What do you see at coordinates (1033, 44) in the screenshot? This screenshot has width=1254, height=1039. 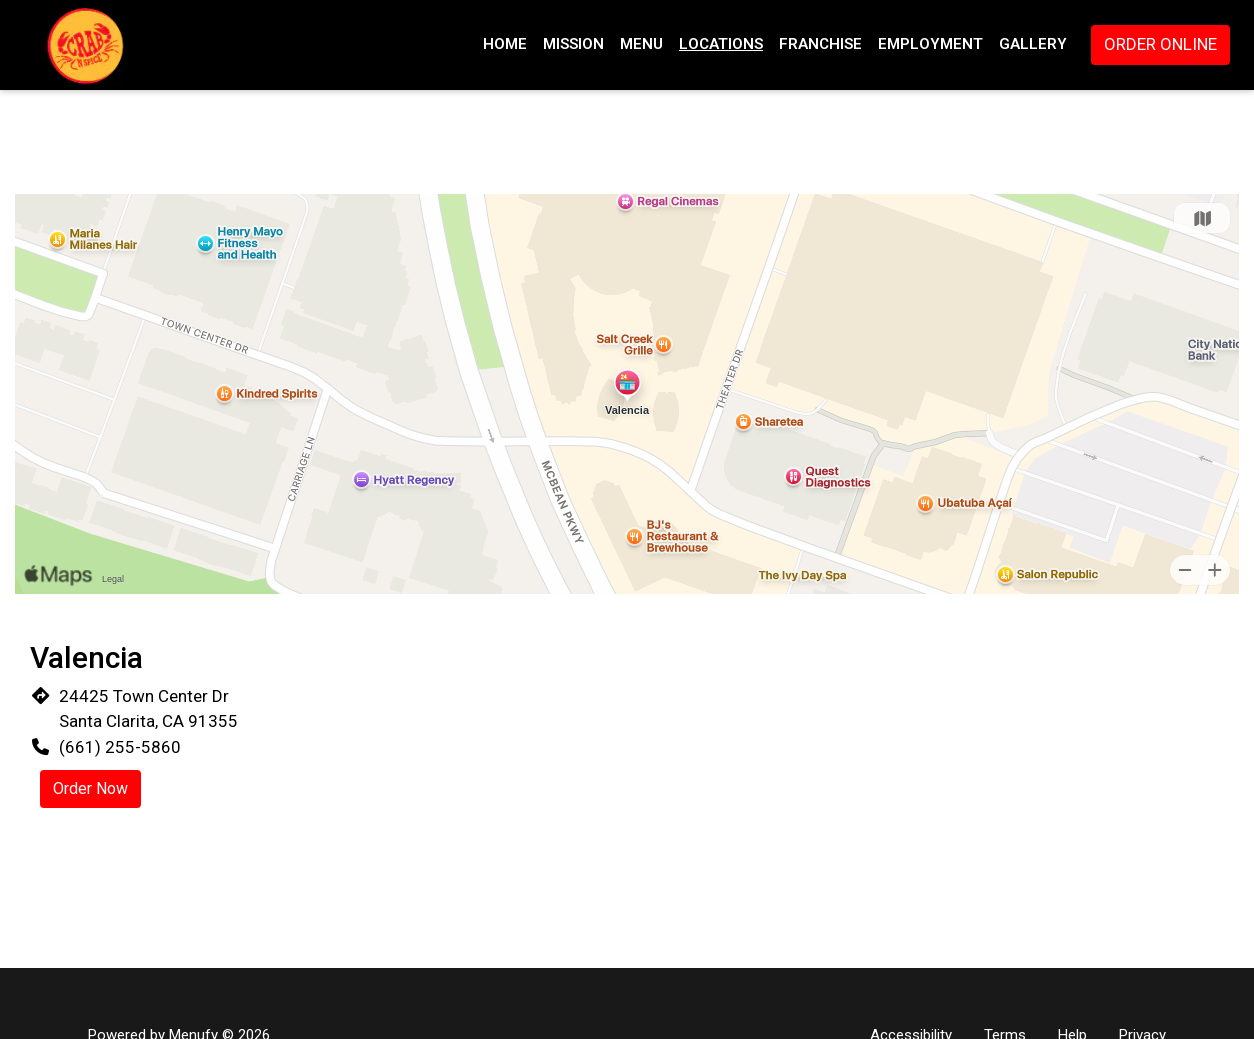 I see `Gallery` at bounding box center [1033, 44].